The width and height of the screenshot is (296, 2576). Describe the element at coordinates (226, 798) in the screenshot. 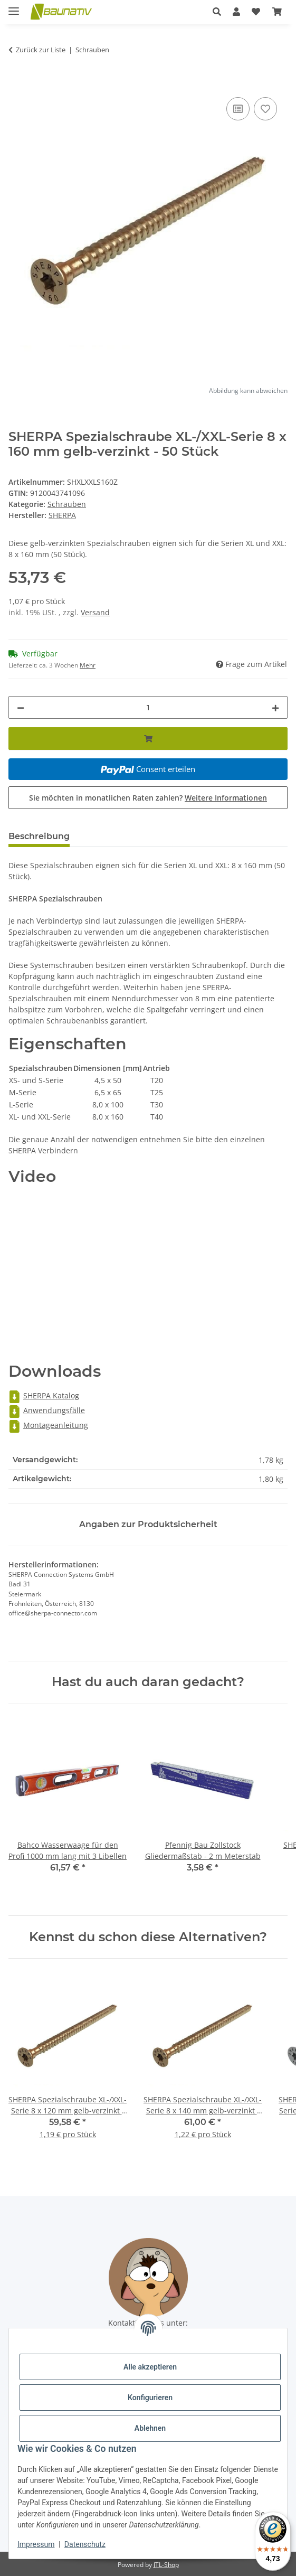

I see `Weitere Informationen` at that location.